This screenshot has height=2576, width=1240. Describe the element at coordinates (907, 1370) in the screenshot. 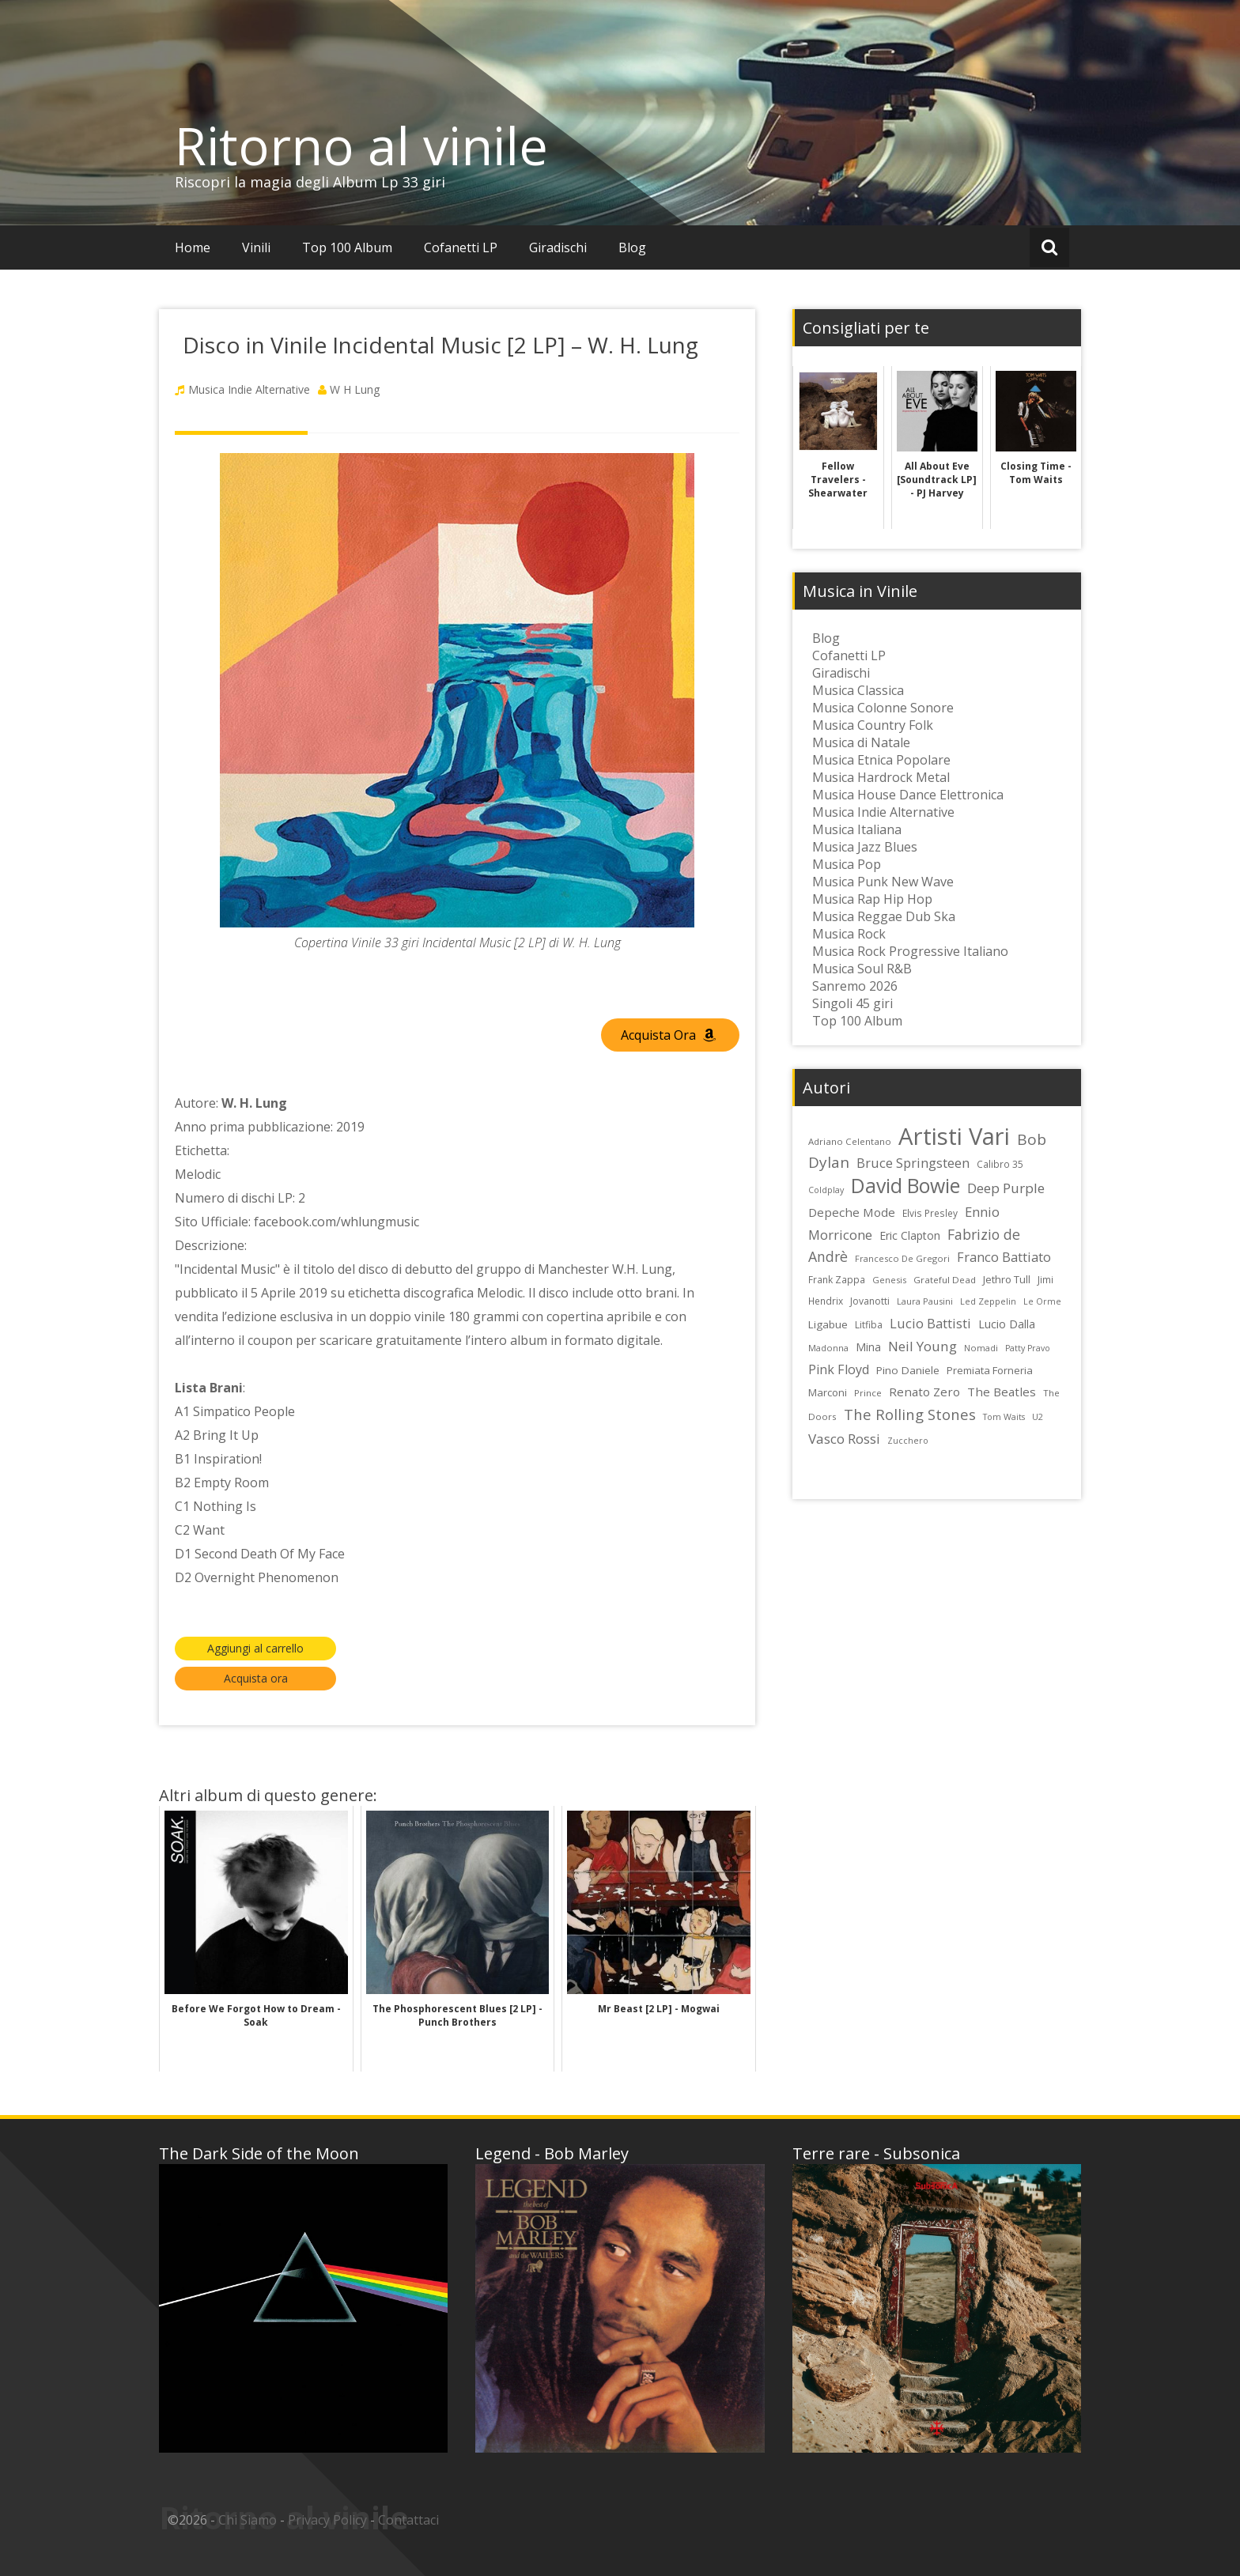

I see `Pino Daniele [Pino Daniele (29 elementi)]` at that location.